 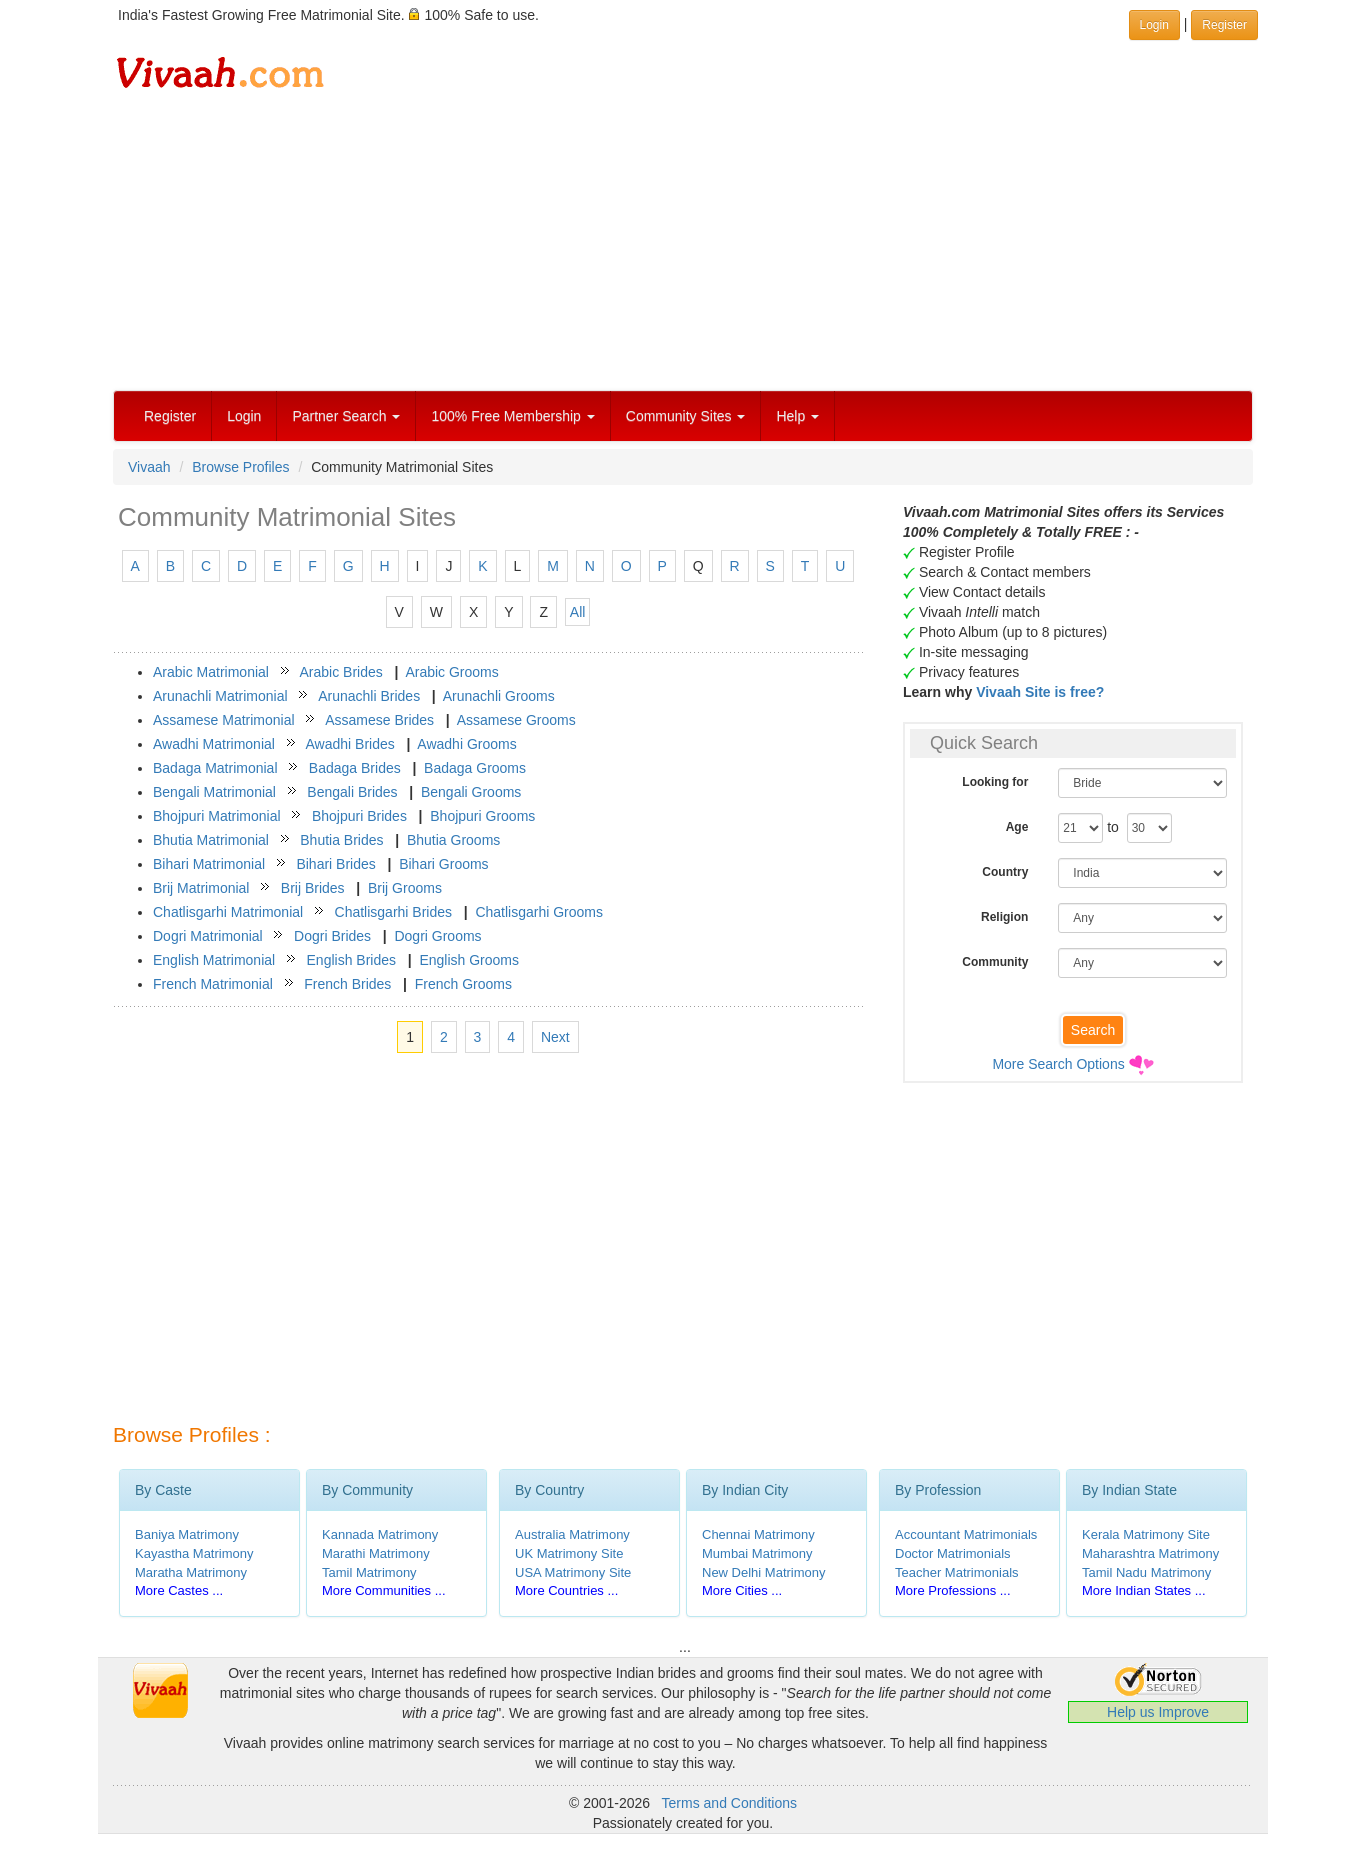 What do you see at coordinates (499, 696) in the screenshot?
I see `Arunachli Grooms` at bounding box center [499, 696].